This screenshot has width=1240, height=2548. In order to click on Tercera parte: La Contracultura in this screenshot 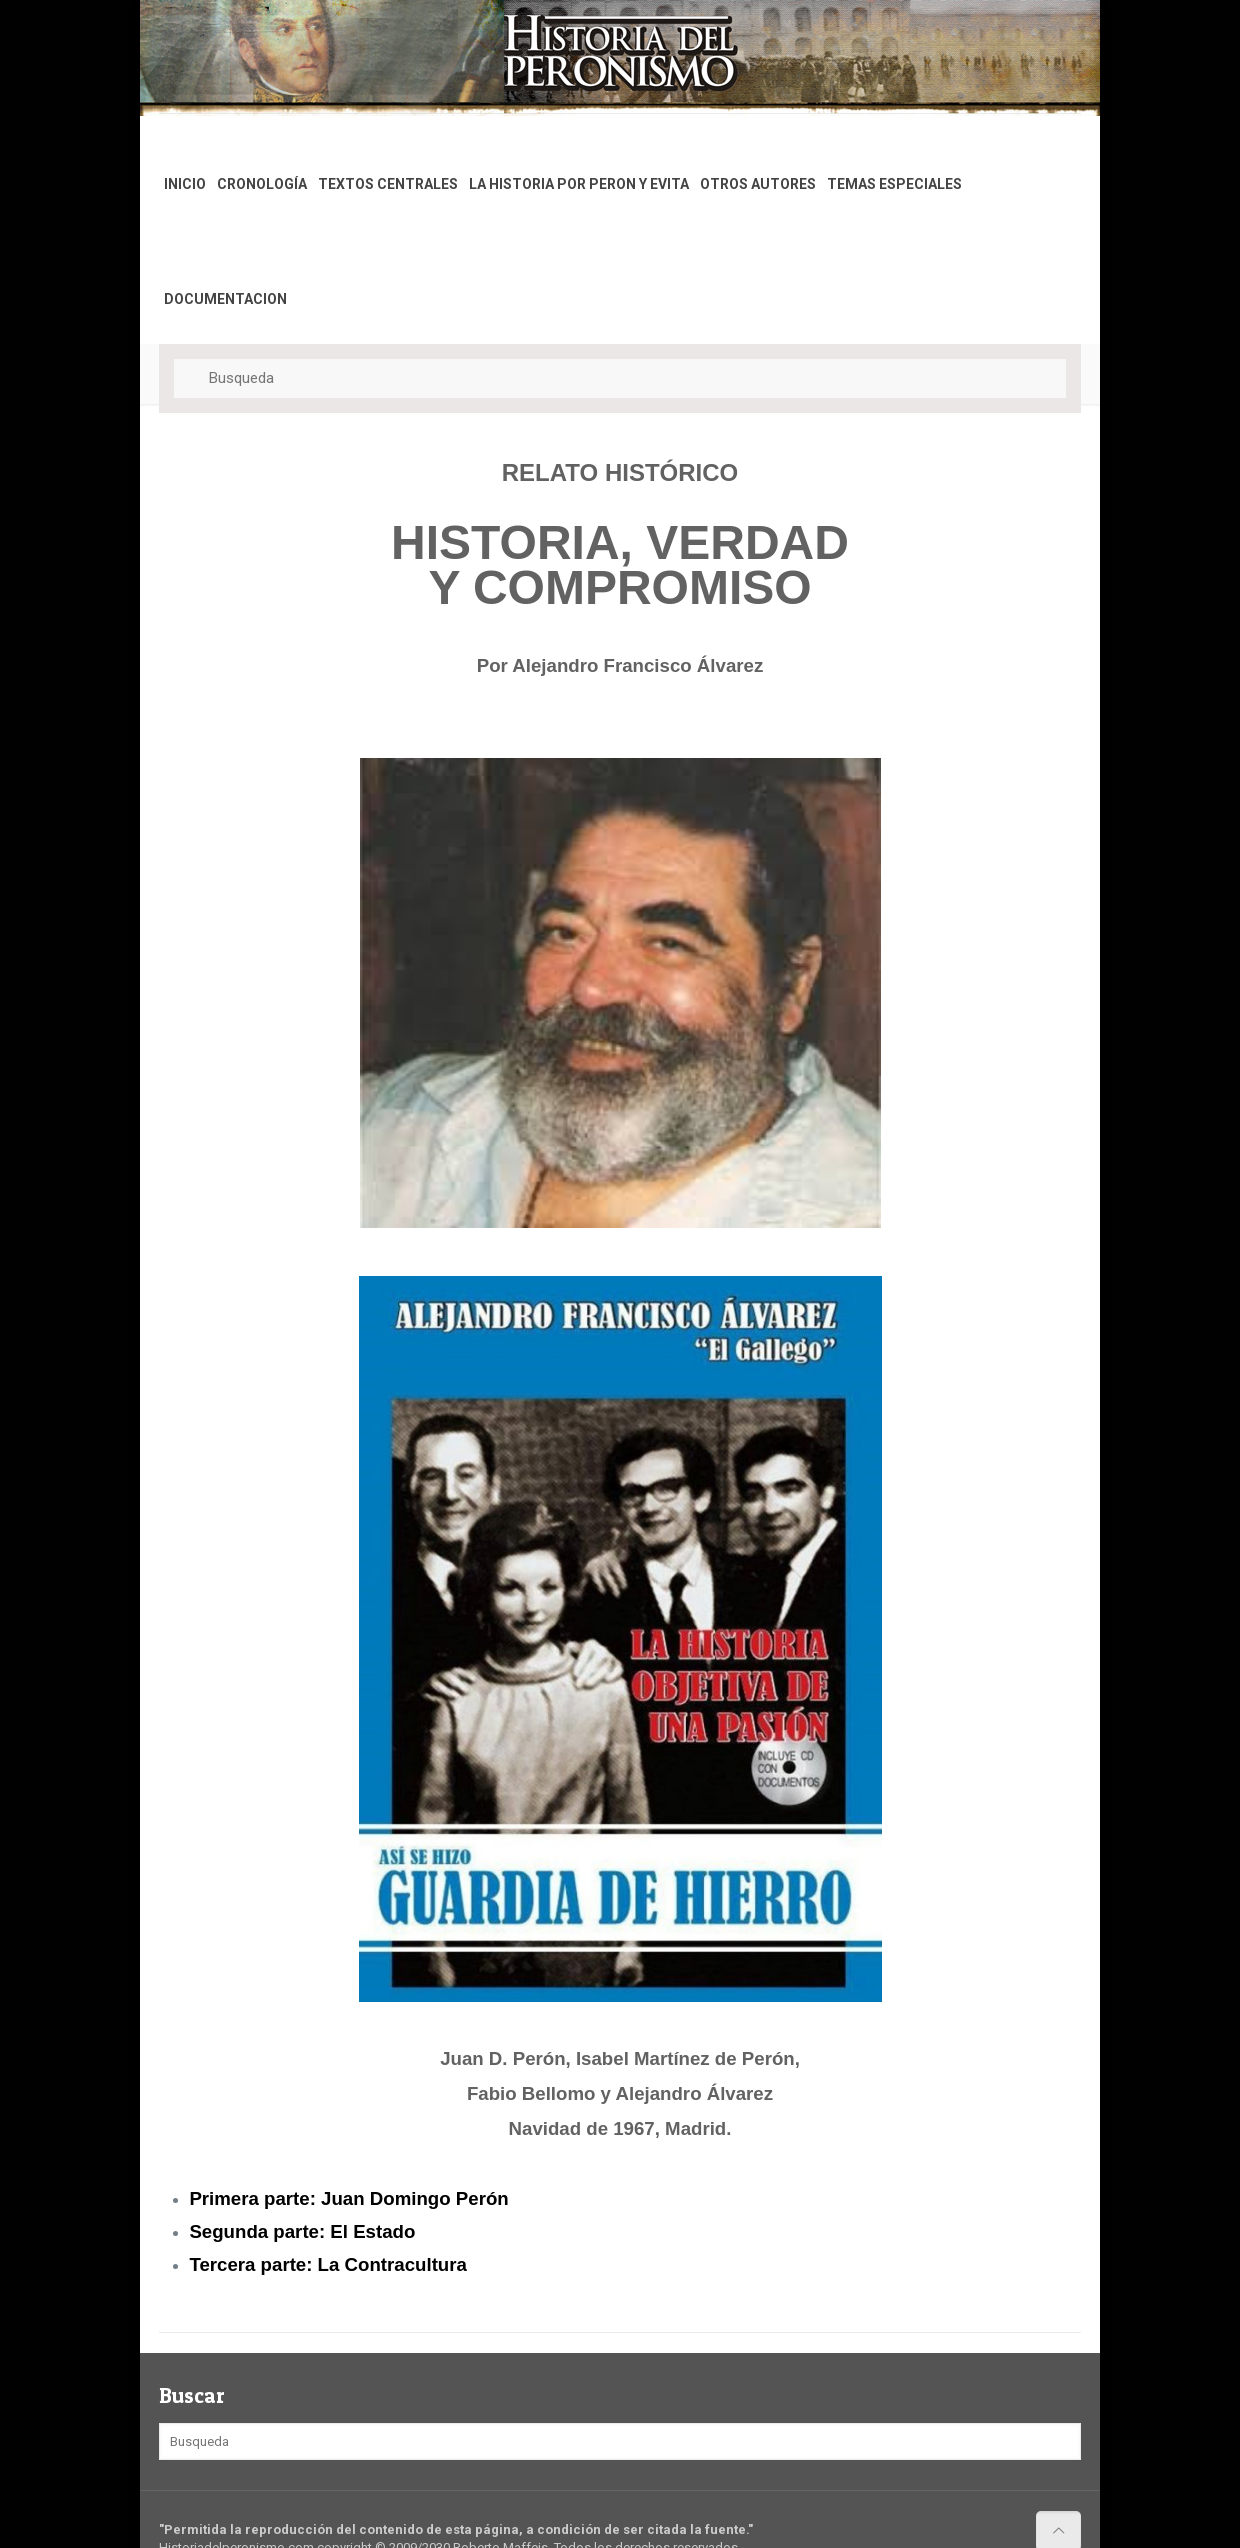, I will do `click(328, 2264)`.